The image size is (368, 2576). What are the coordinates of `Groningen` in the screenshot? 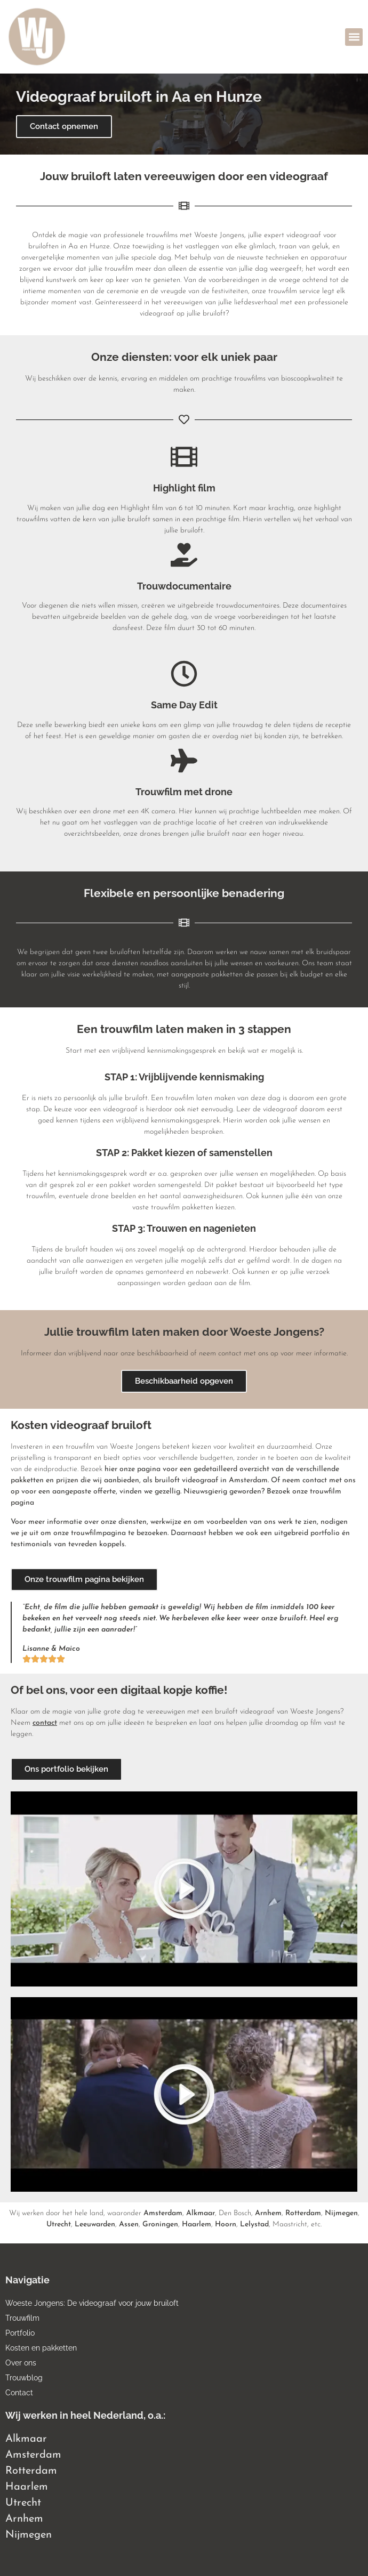 It's located at (160, 2224).